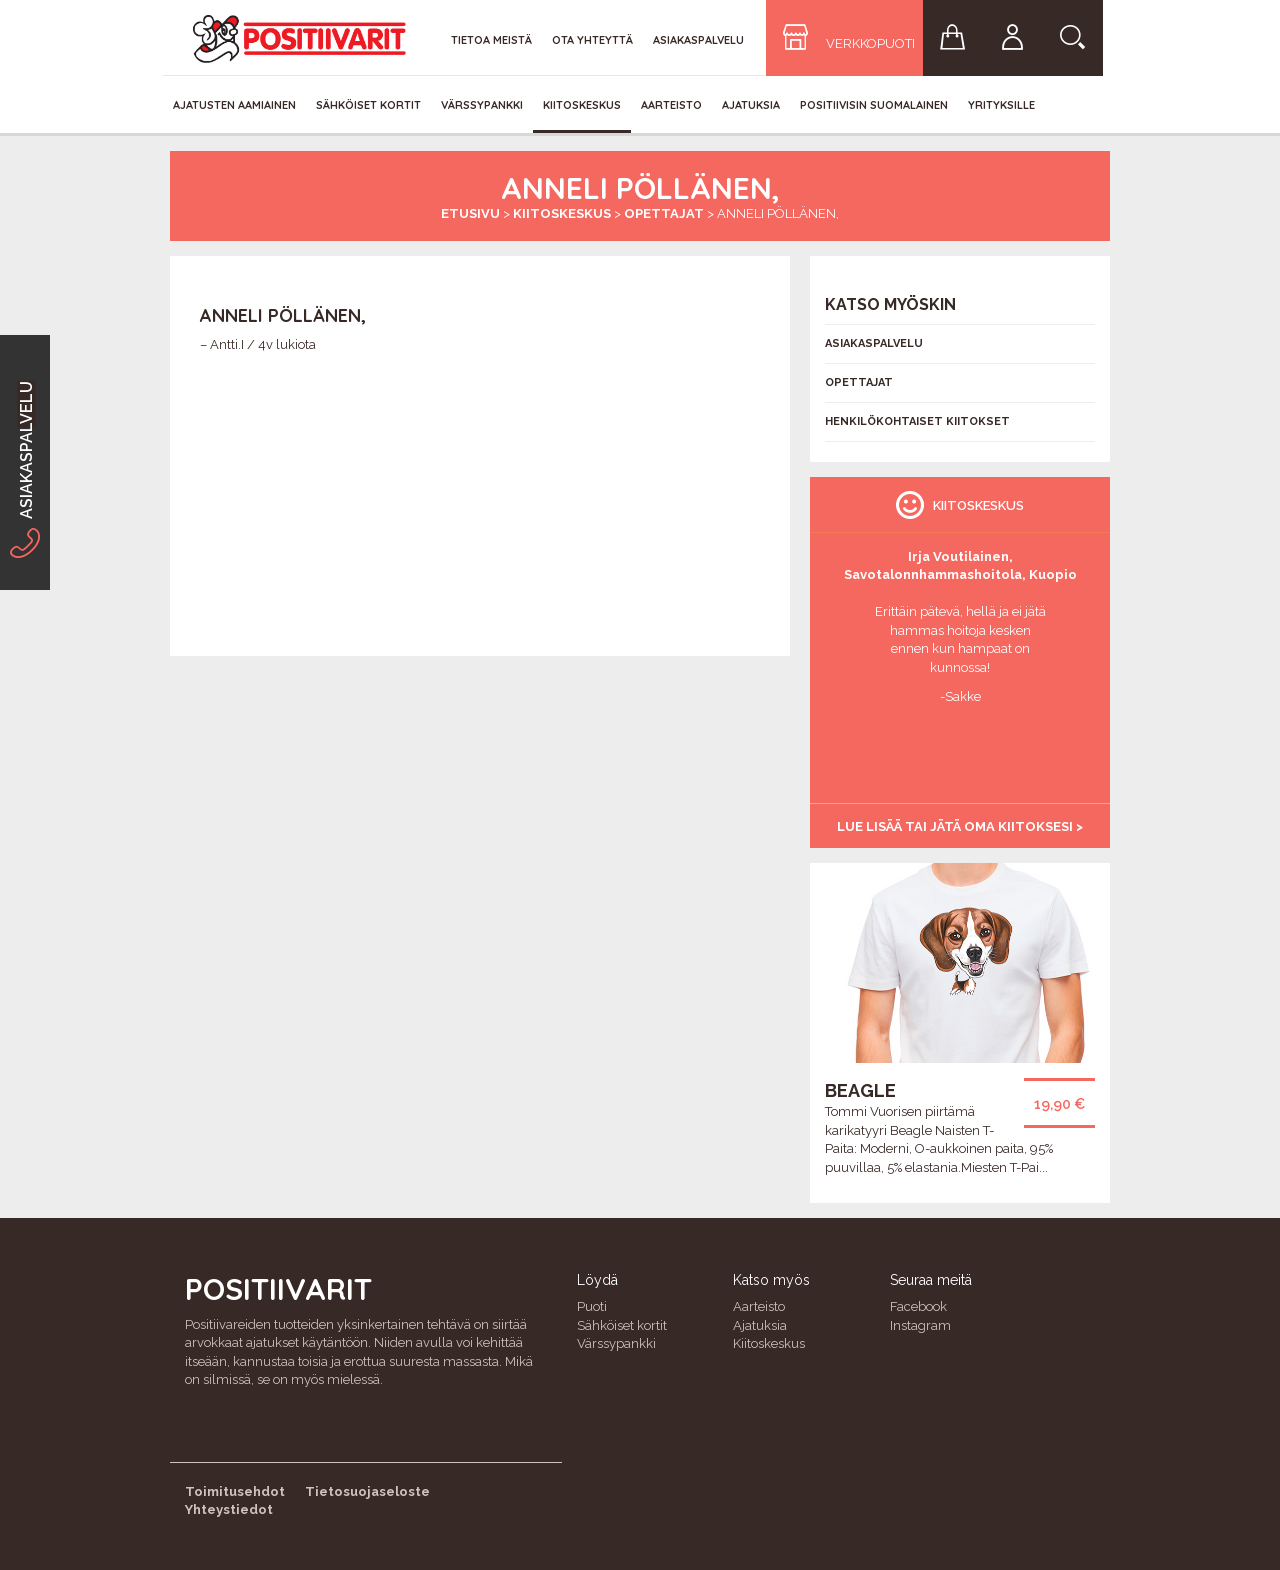 The height and width of the screenshot is (1570, 1280). What do you see at coordinates (920, 1325) in the screenshot?
I see `Instagram` at bounding box center [920, 1325].